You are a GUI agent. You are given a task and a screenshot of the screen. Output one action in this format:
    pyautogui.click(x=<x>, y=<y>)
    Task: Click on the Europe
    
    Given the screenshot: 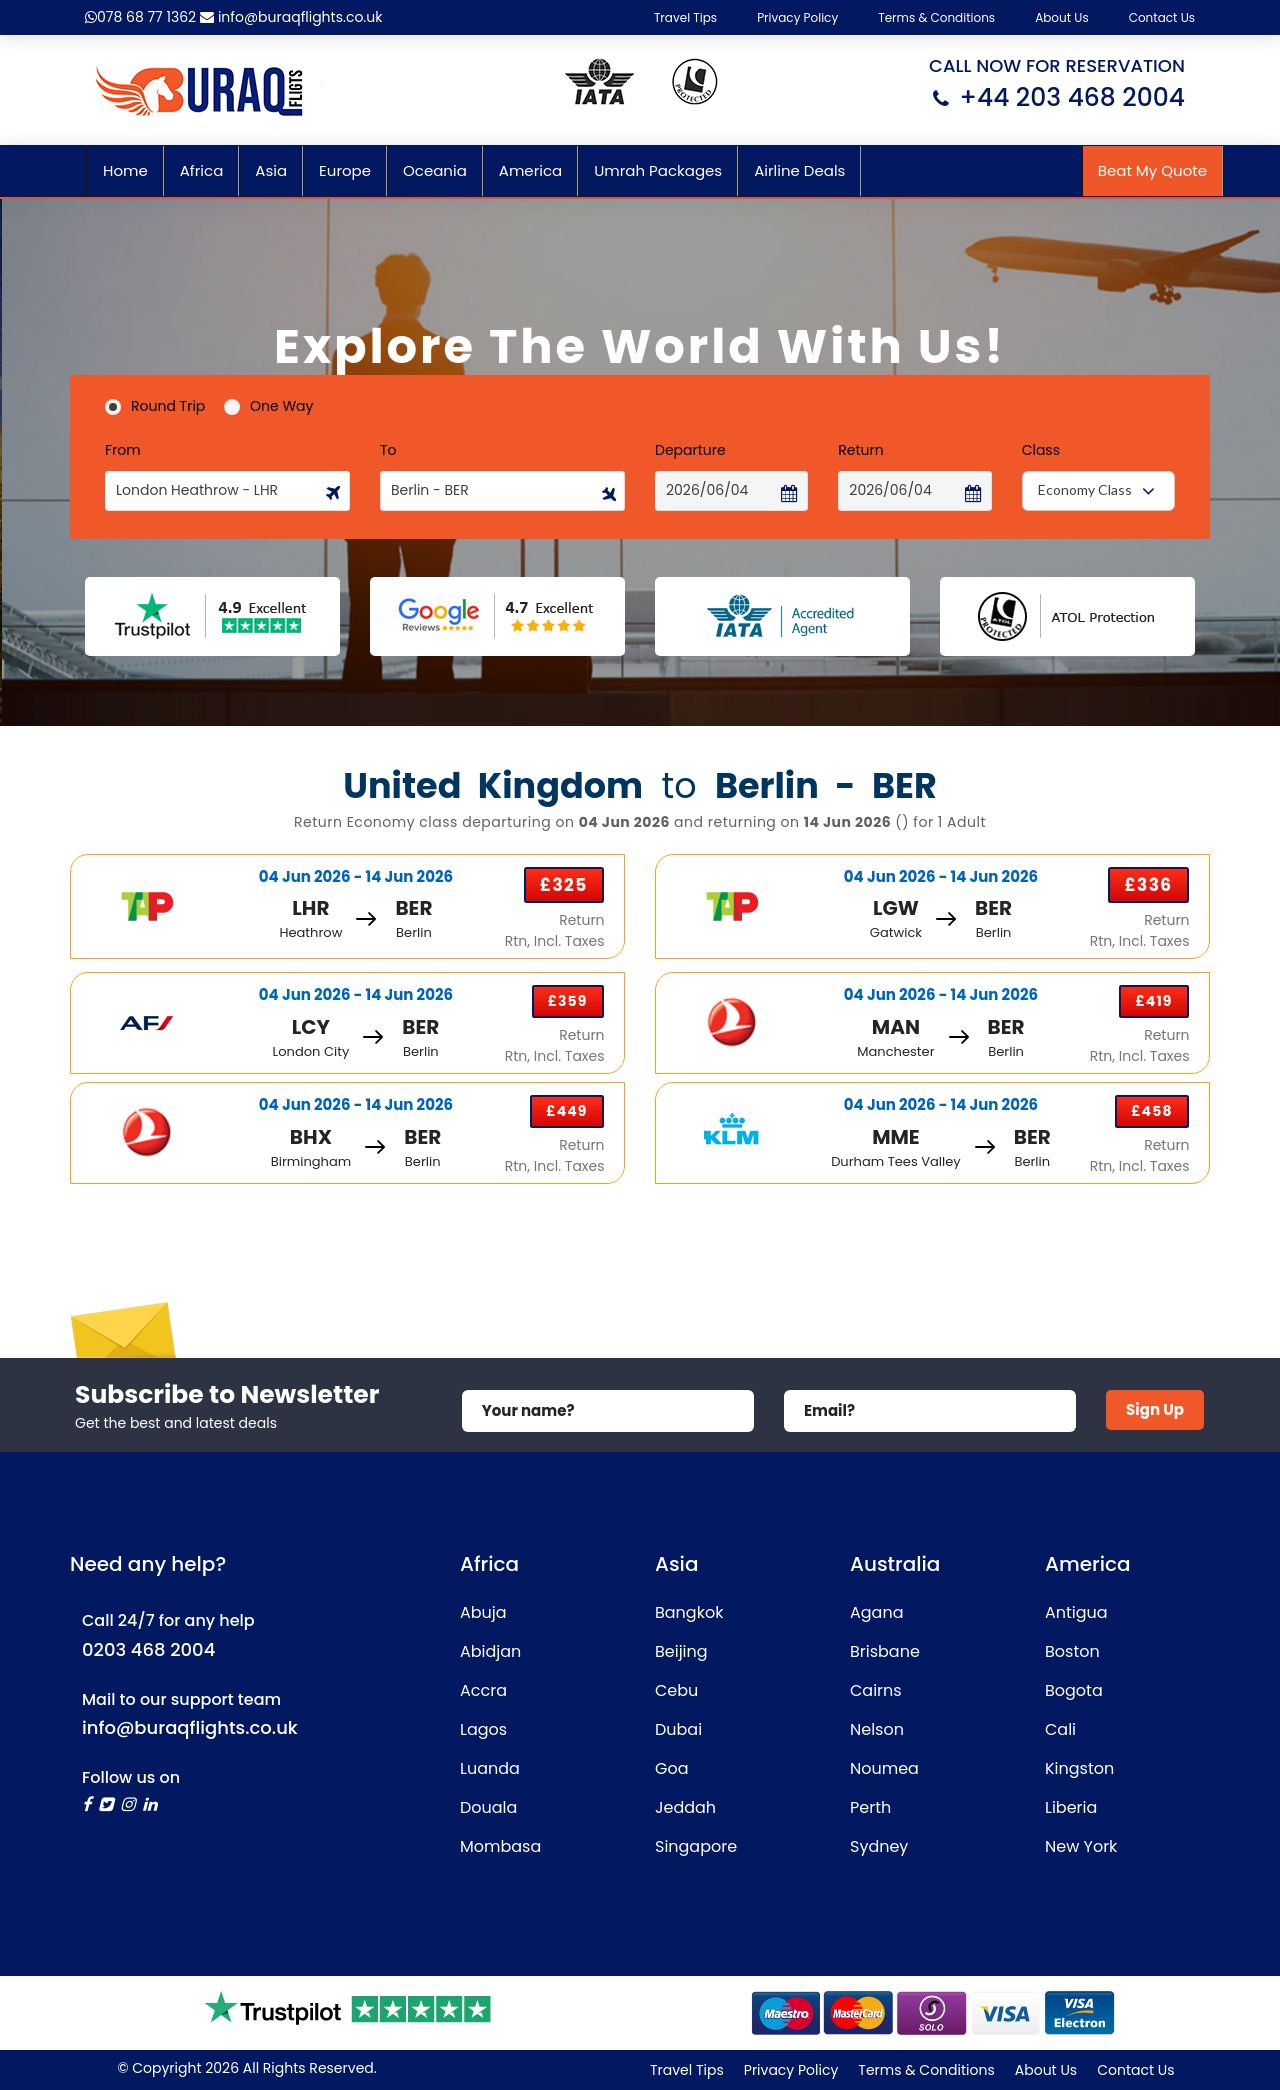 What is the action you would take?
    pyautogui.click(x=345, y=170)
    